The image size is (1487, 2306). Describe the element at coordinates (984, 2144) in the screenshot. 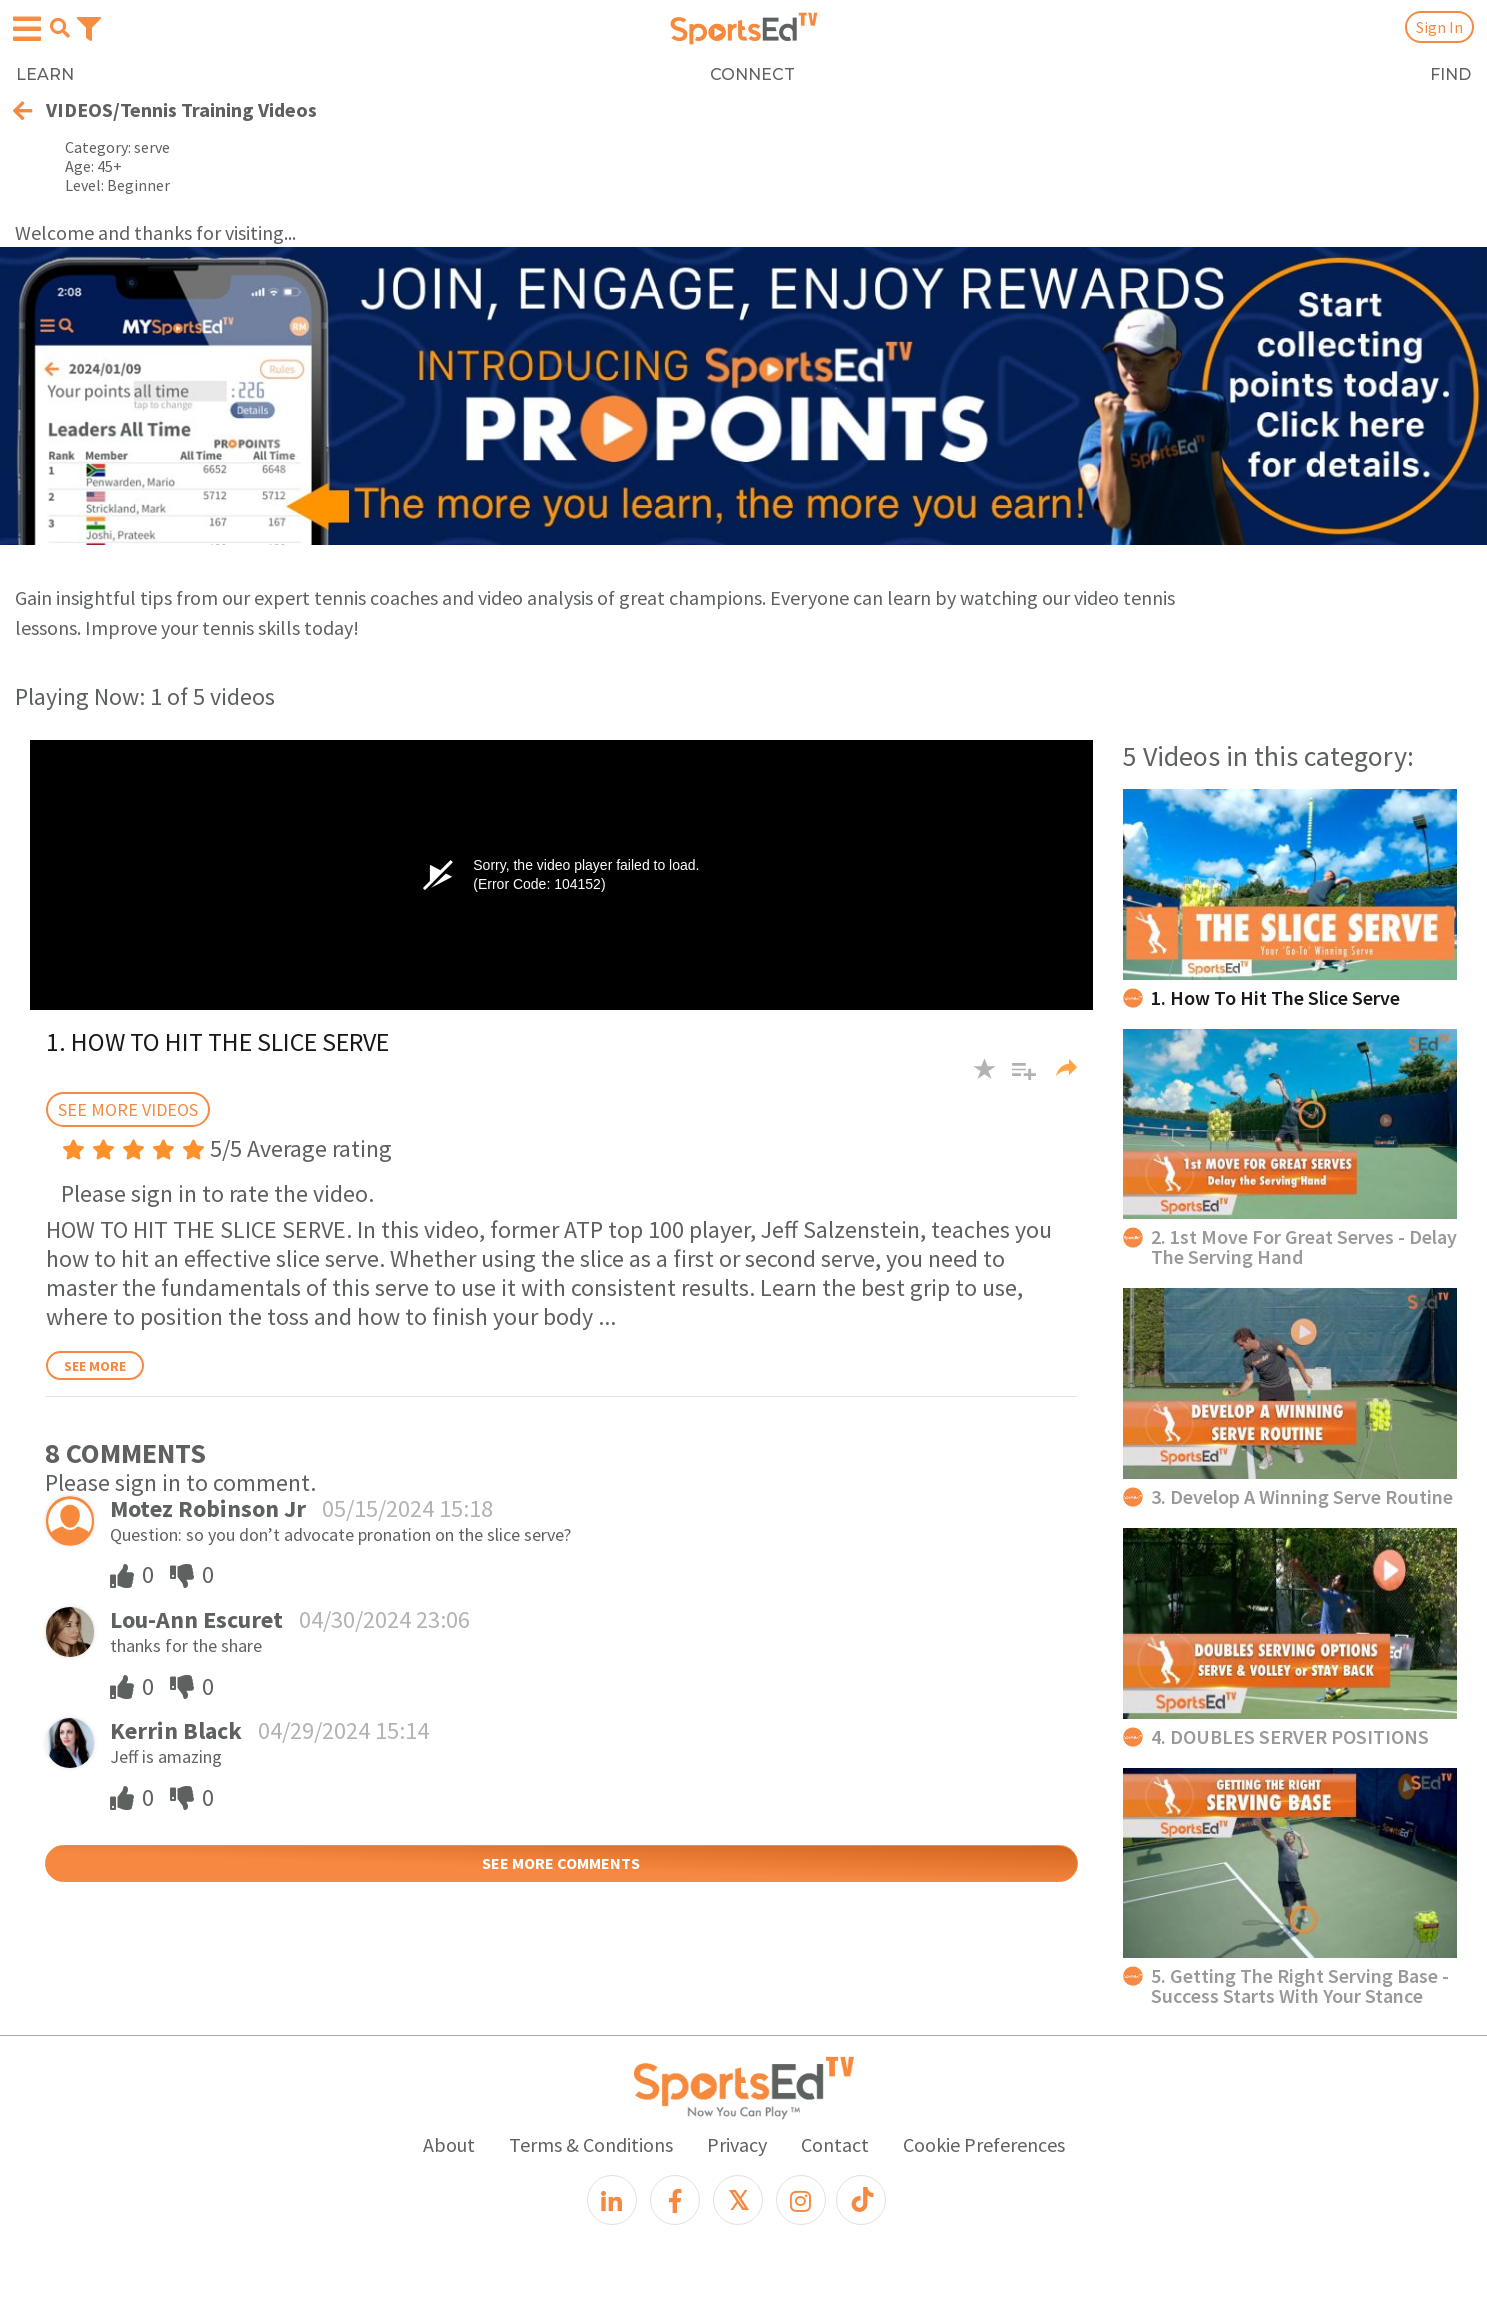

I see `Cookie Preferences` at that location.